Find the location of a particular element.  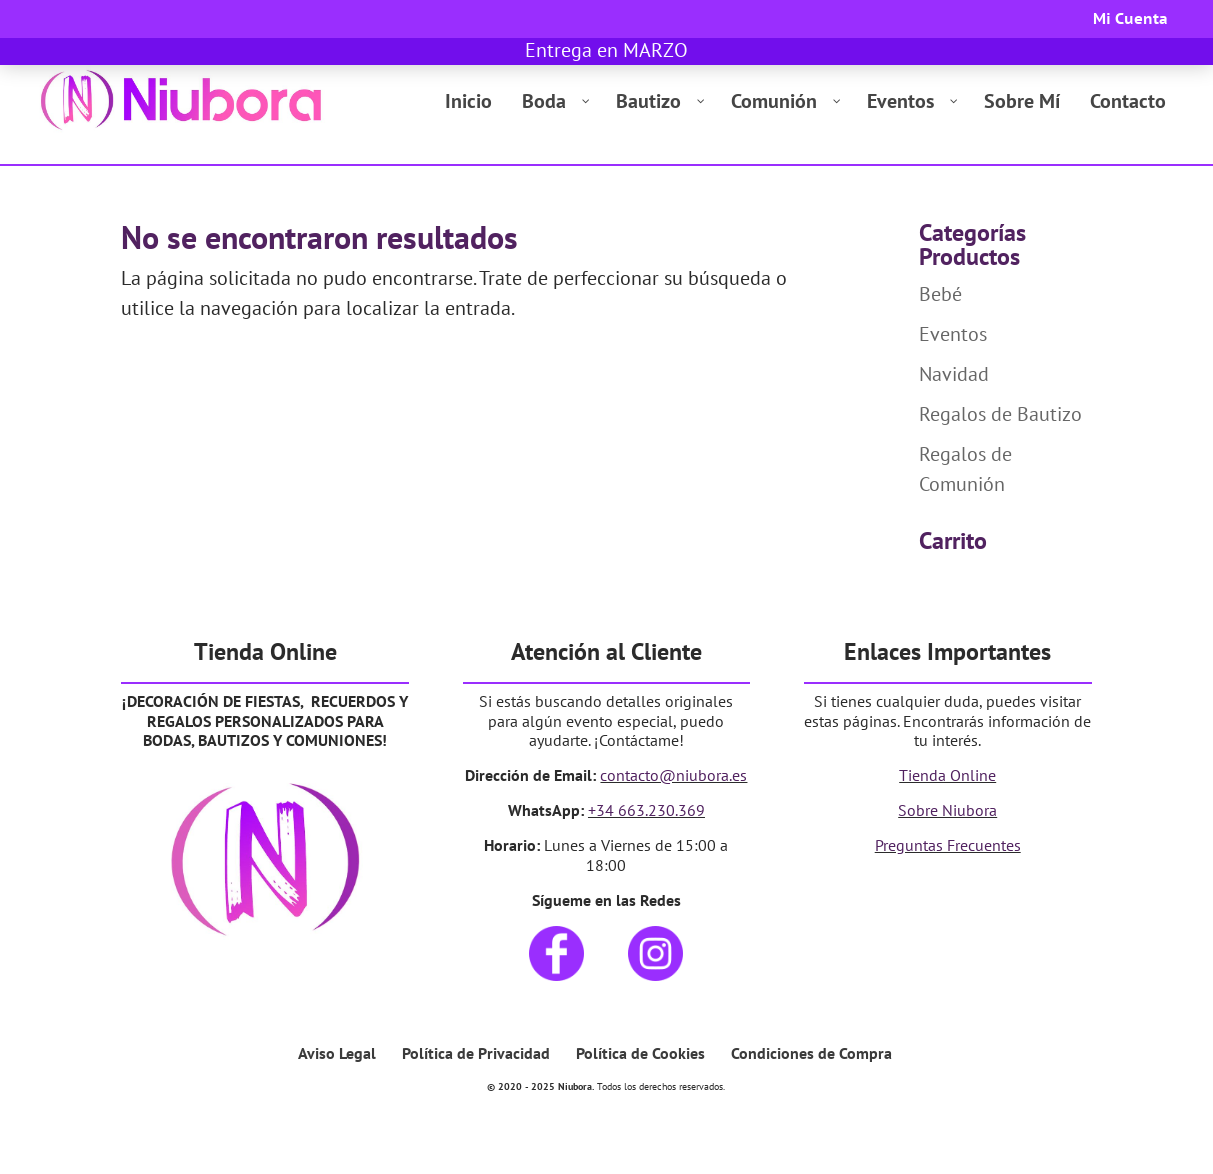

Bebé is located at coordinates (940, 294).